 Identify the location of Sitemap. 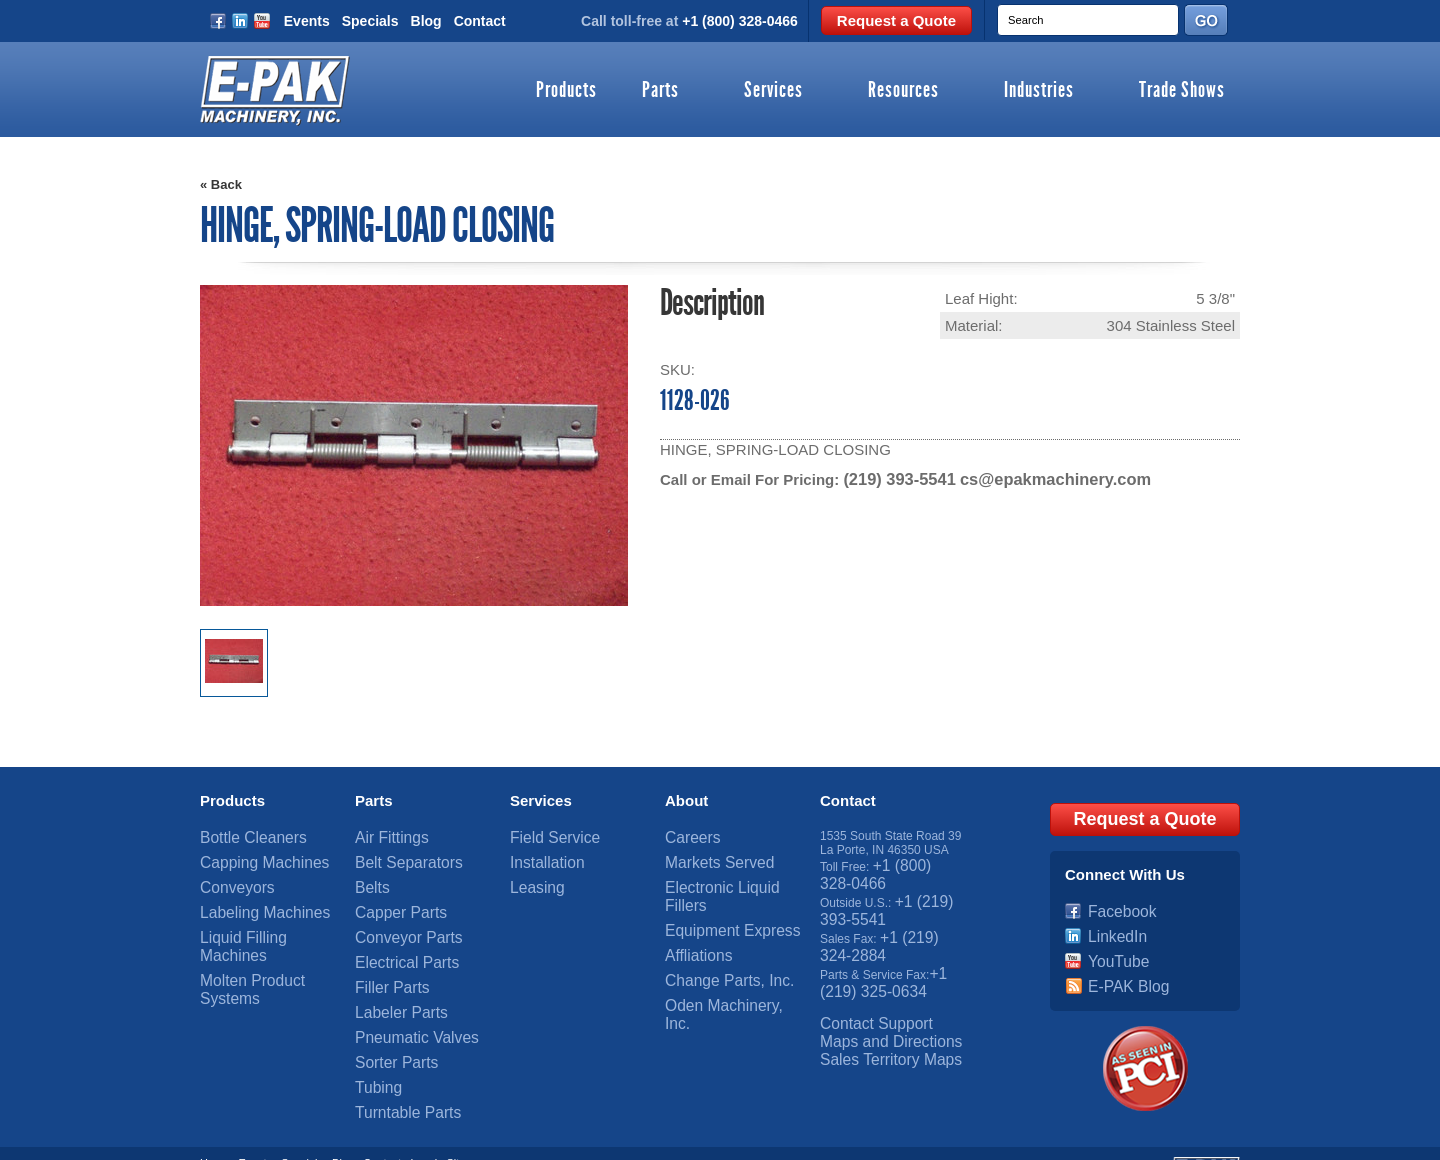
(466, 1123).